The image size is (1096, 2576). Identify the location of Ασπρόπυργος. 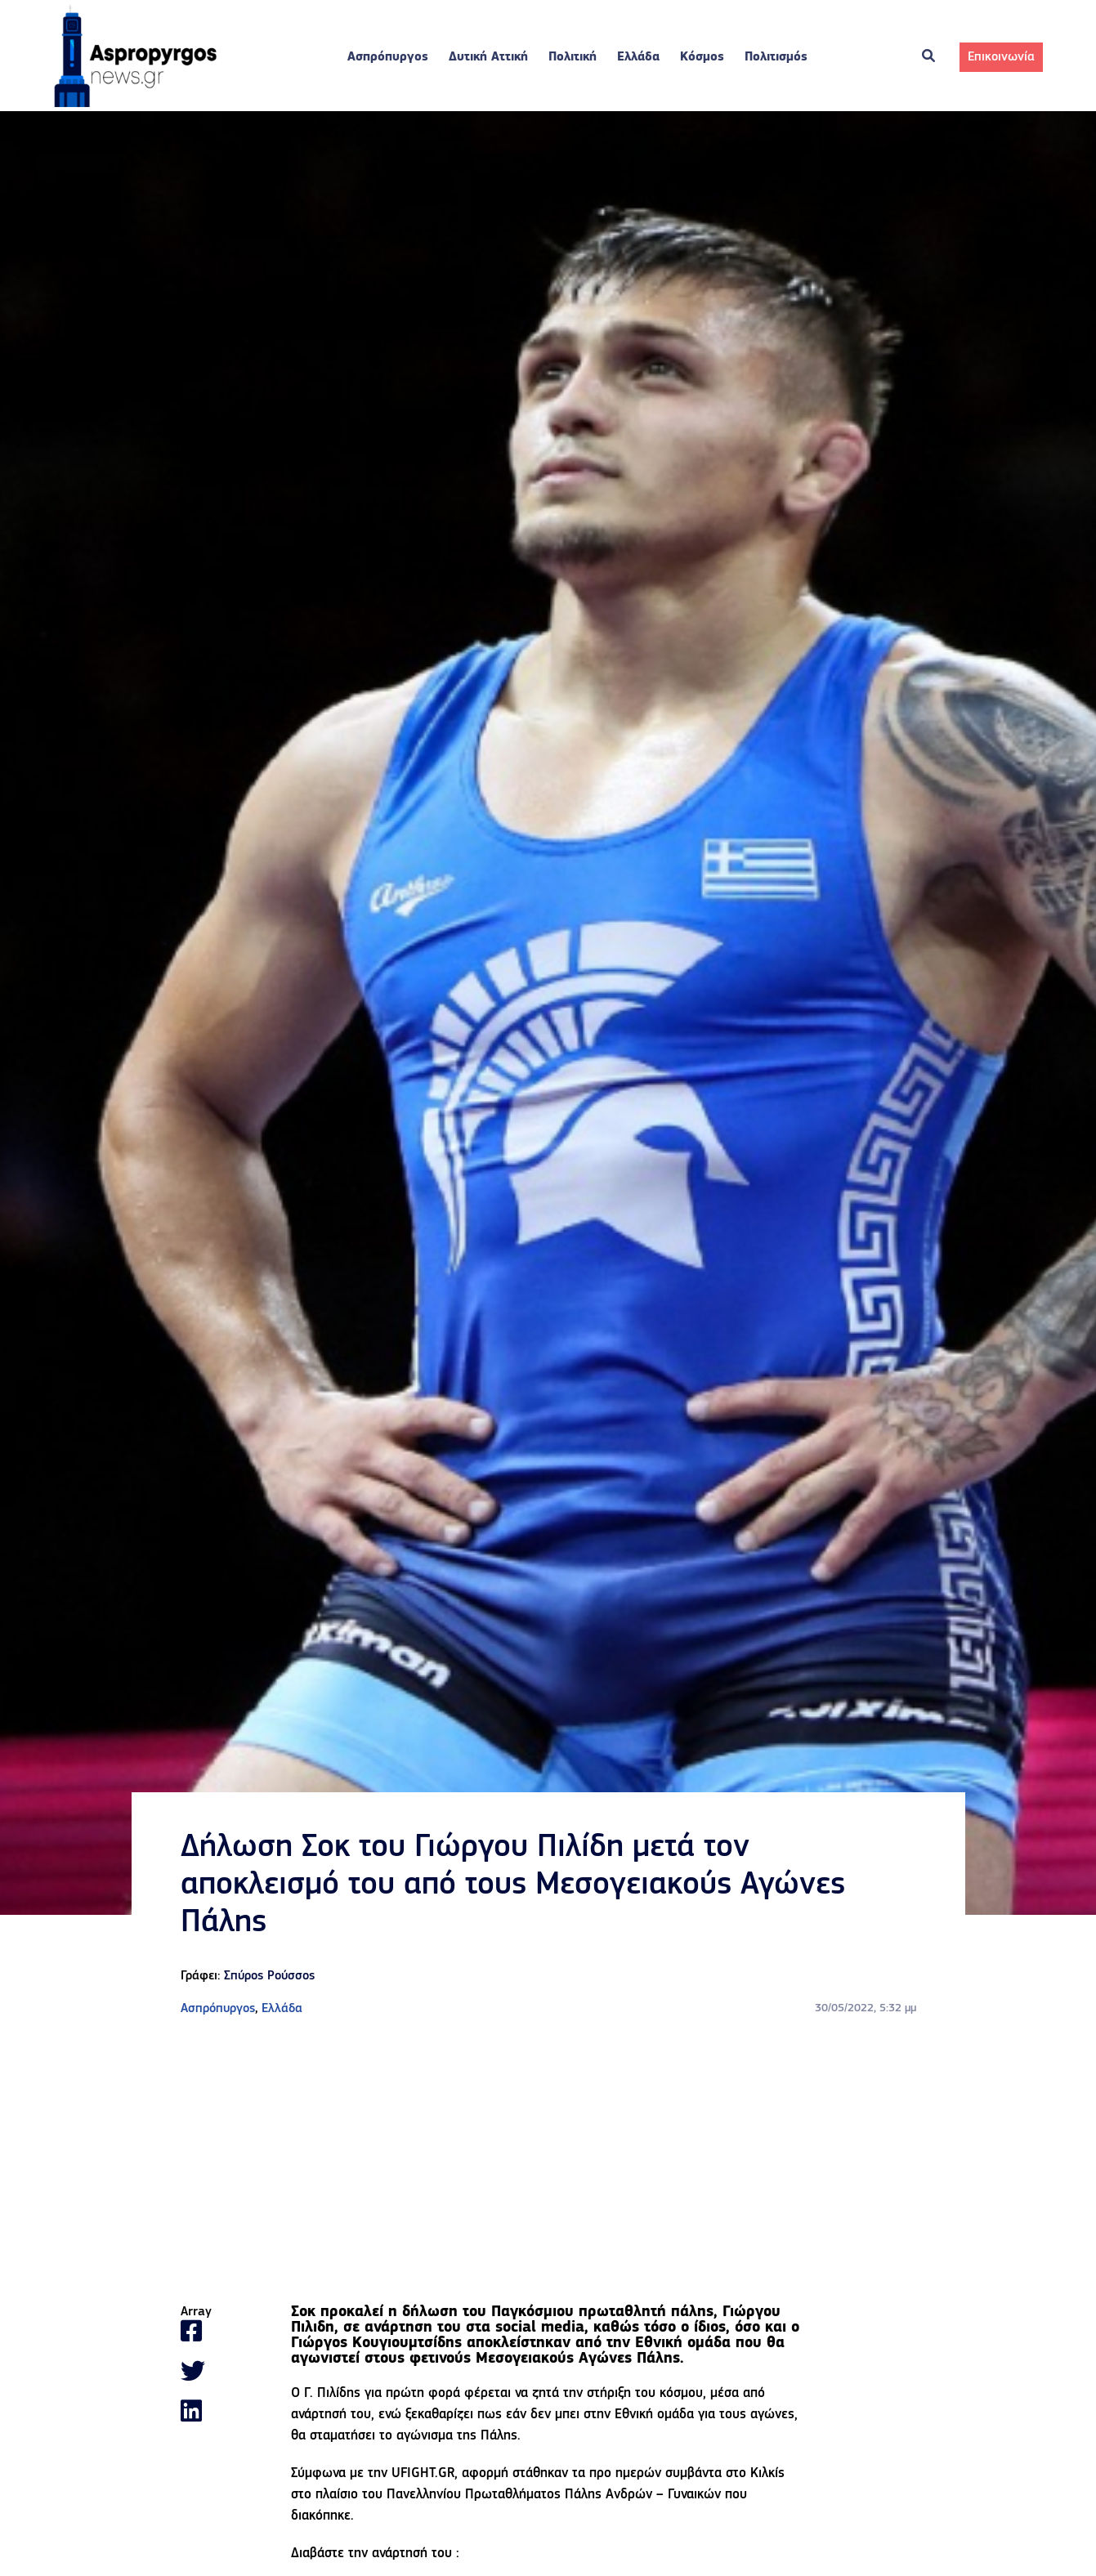
(387, 57).